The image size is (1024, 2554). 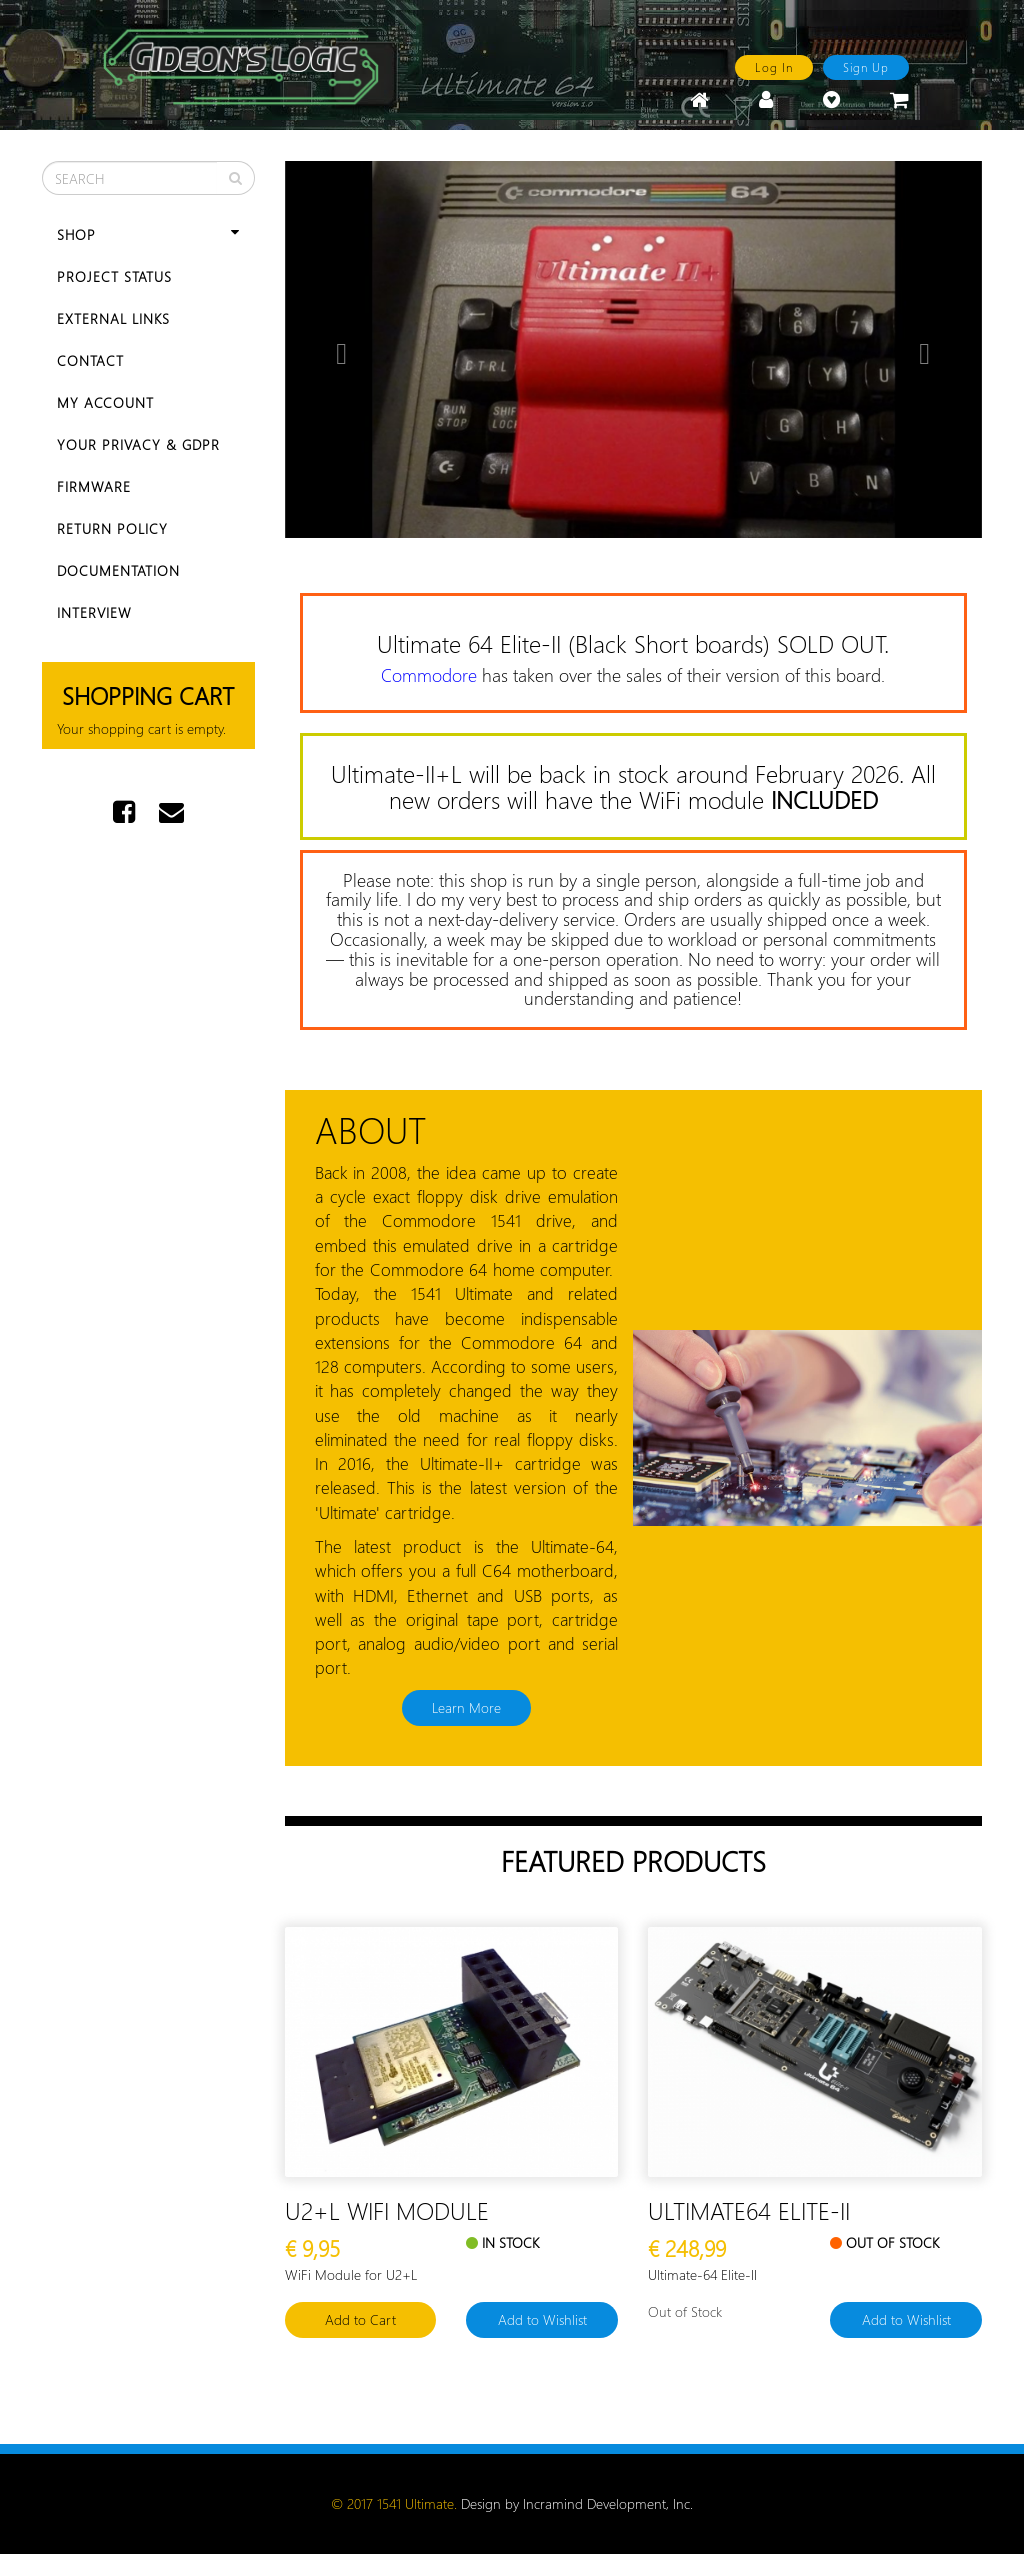 I want to click on My Account, so click(x=105, y=402).